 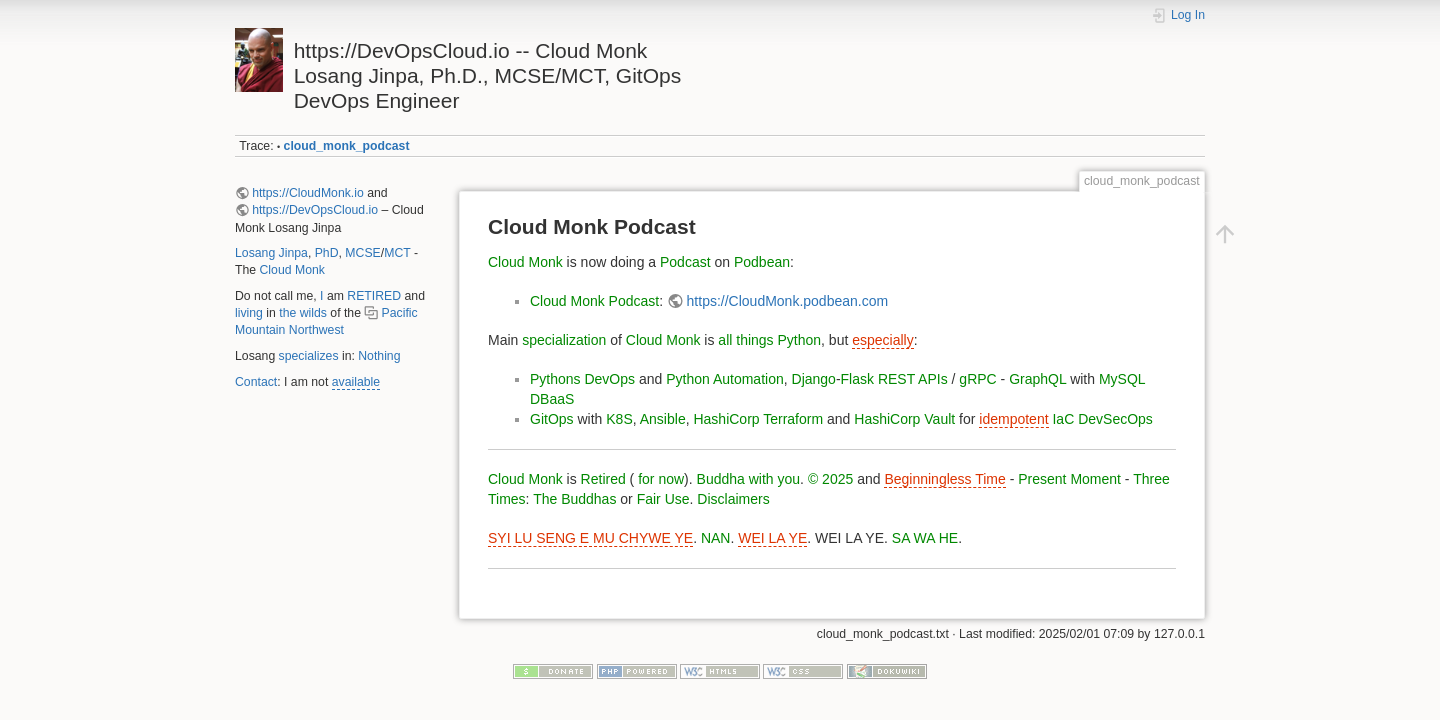 What do you see at coordinates (552, 399) in the screenshot?
I see `DBaaS` at bounding box center [552, 399].